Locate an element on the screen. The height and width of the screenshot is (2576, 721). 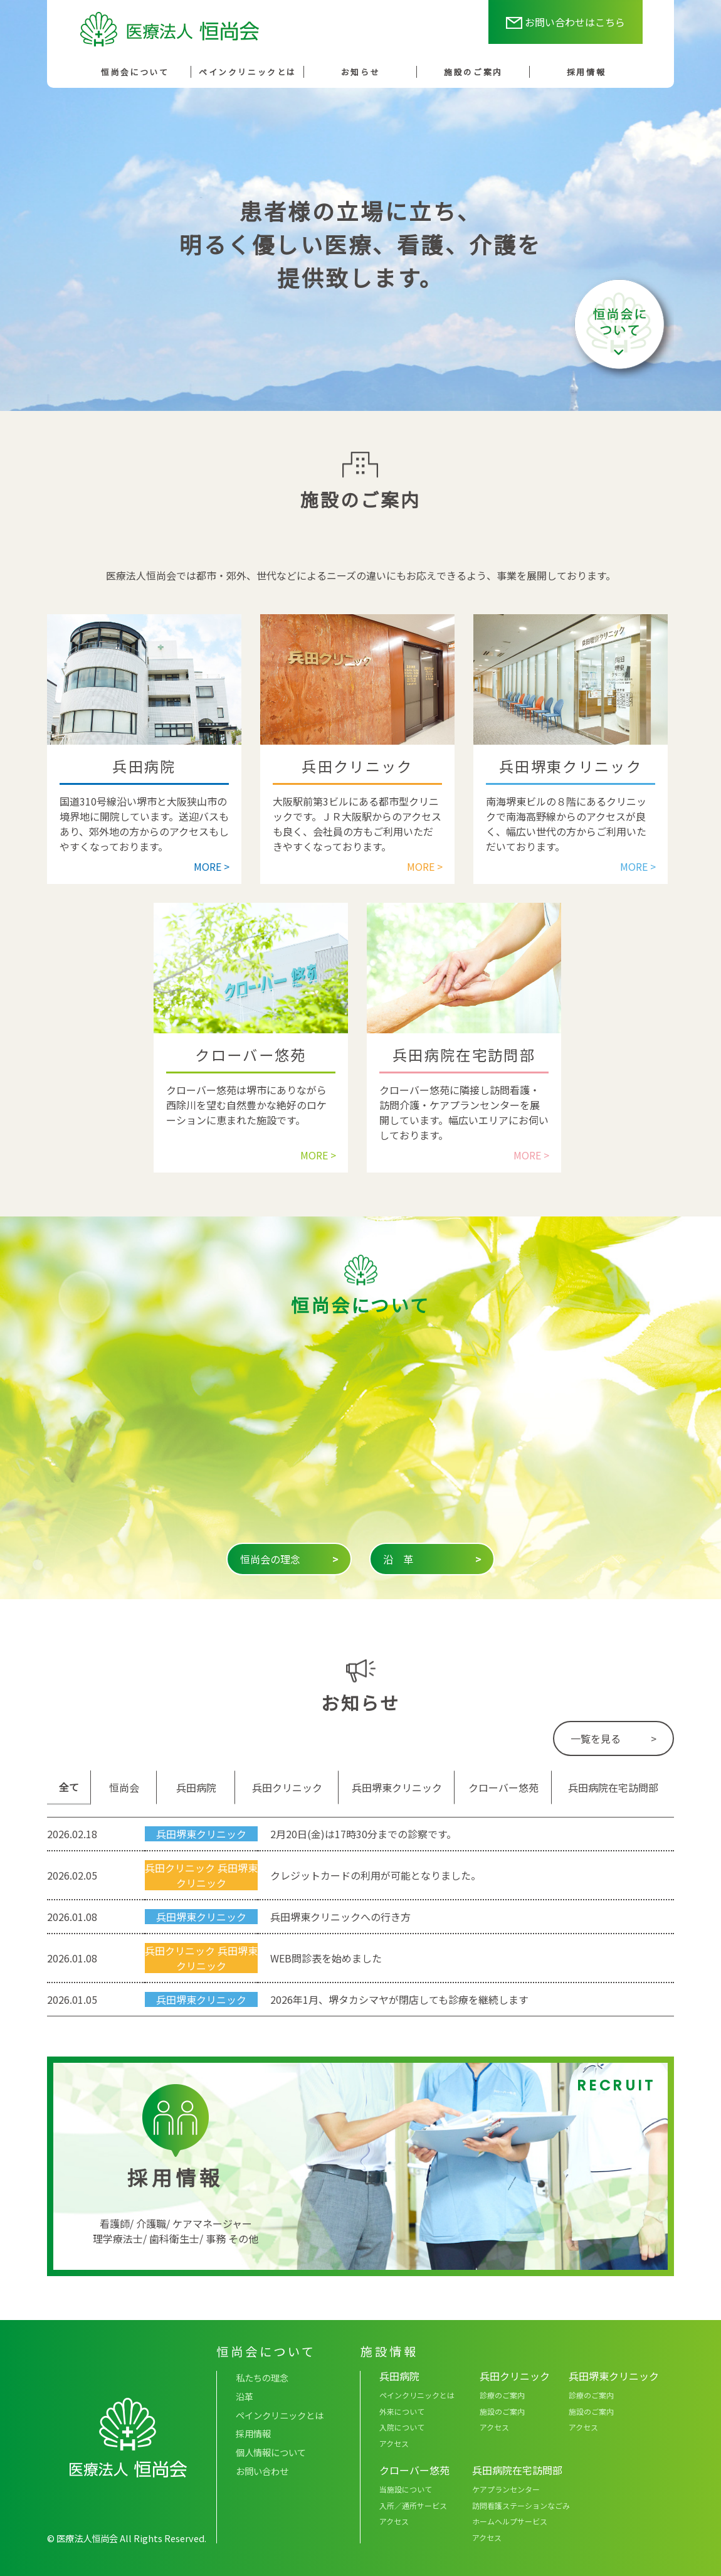
外来について is located at coordinates (401, 2411).